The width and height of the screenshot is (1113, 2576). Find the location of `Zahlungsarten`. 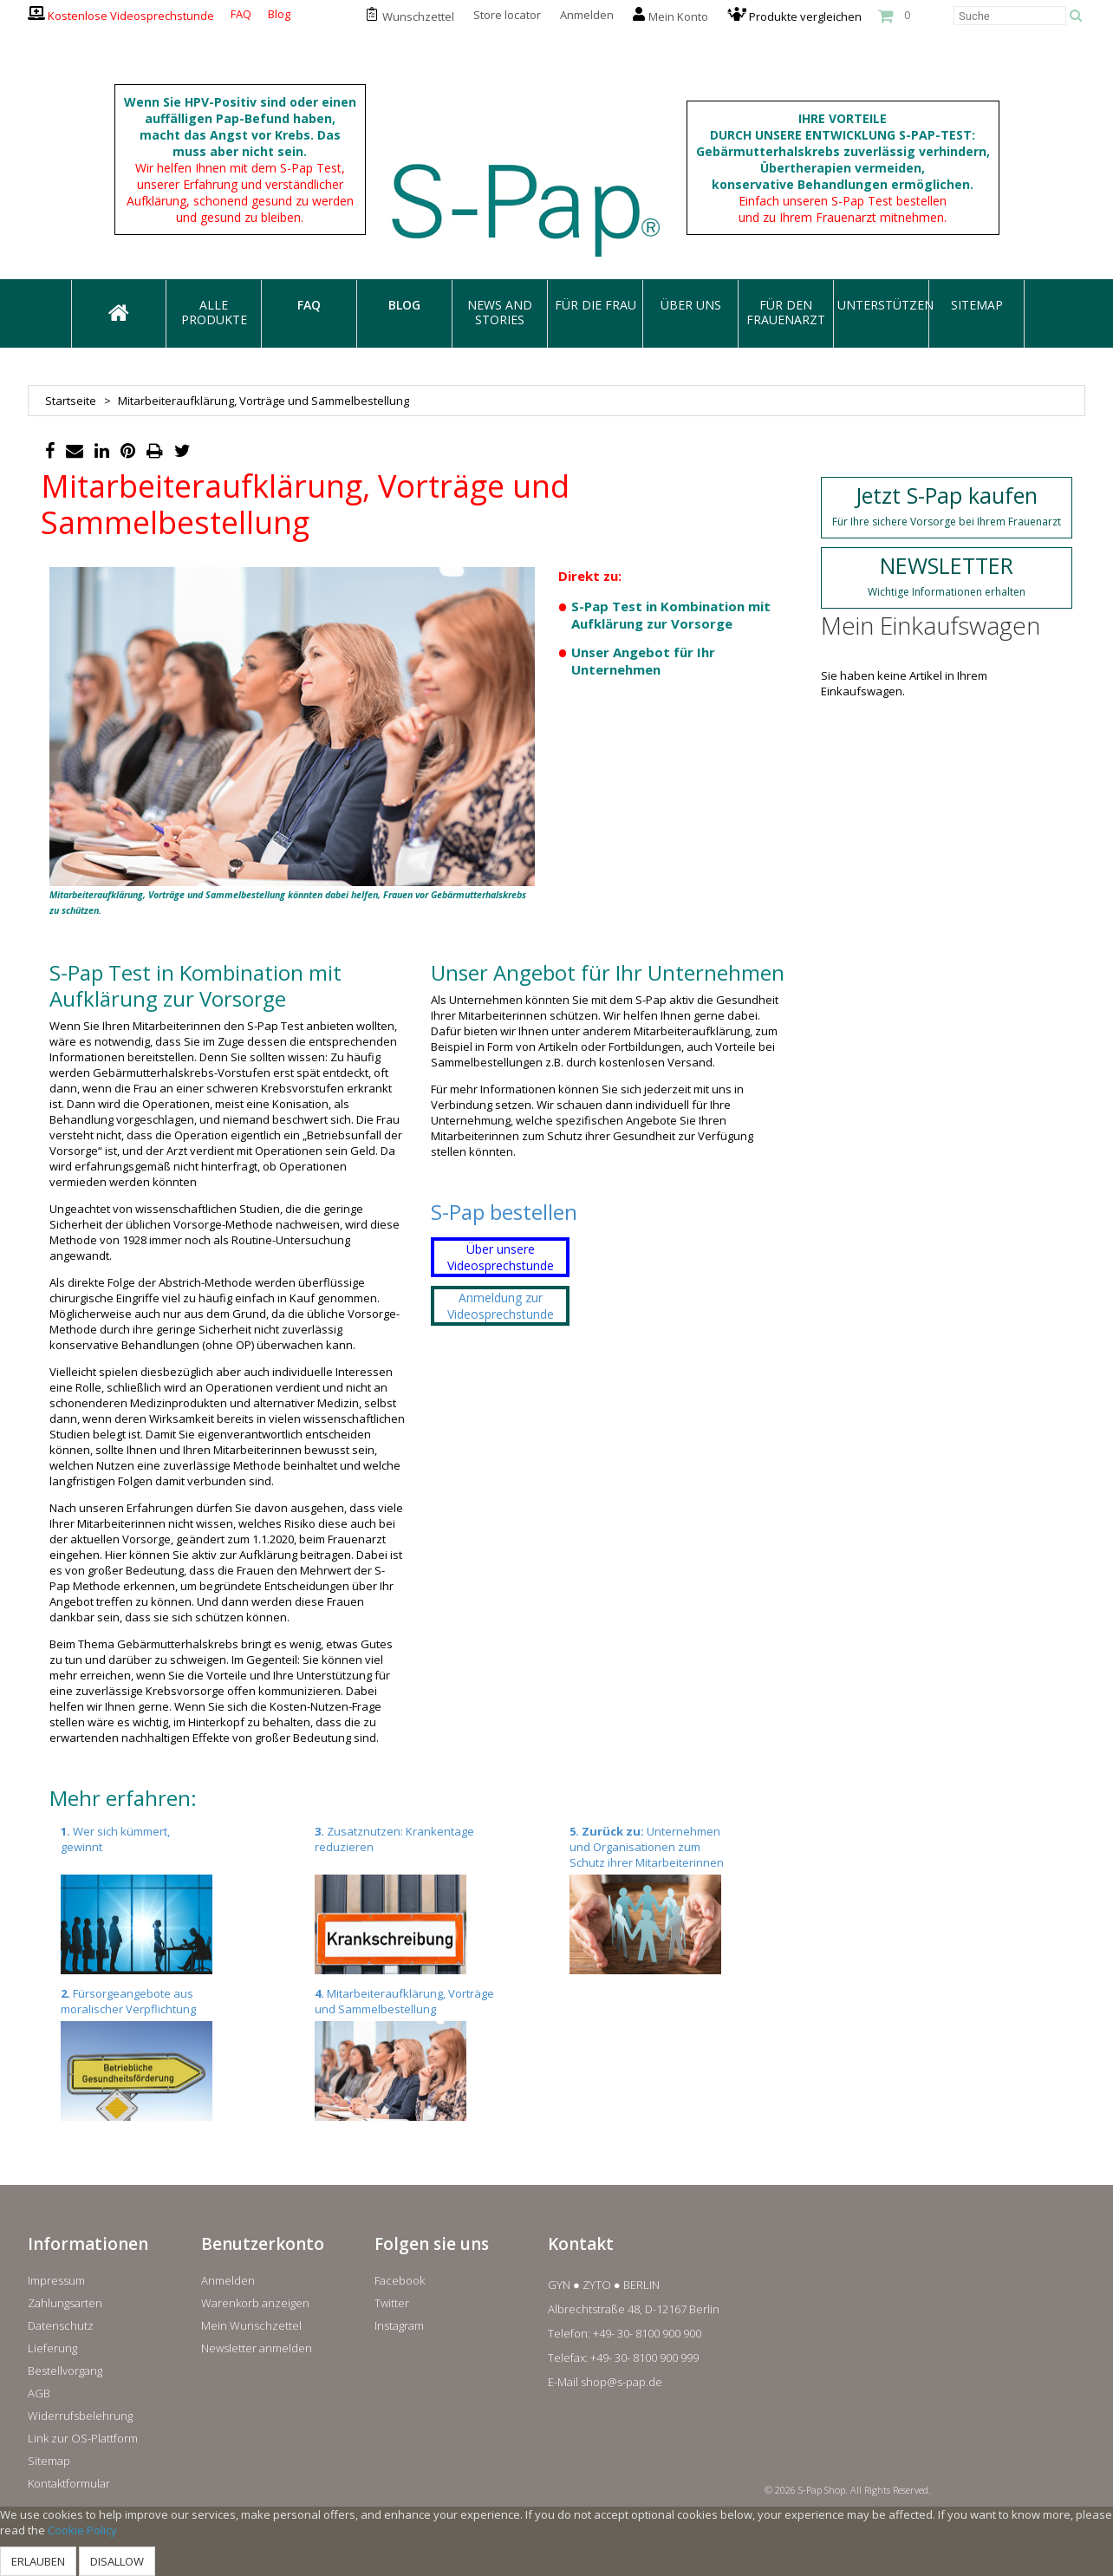

Zahlungsarten is located at coordinates (65, 2303).